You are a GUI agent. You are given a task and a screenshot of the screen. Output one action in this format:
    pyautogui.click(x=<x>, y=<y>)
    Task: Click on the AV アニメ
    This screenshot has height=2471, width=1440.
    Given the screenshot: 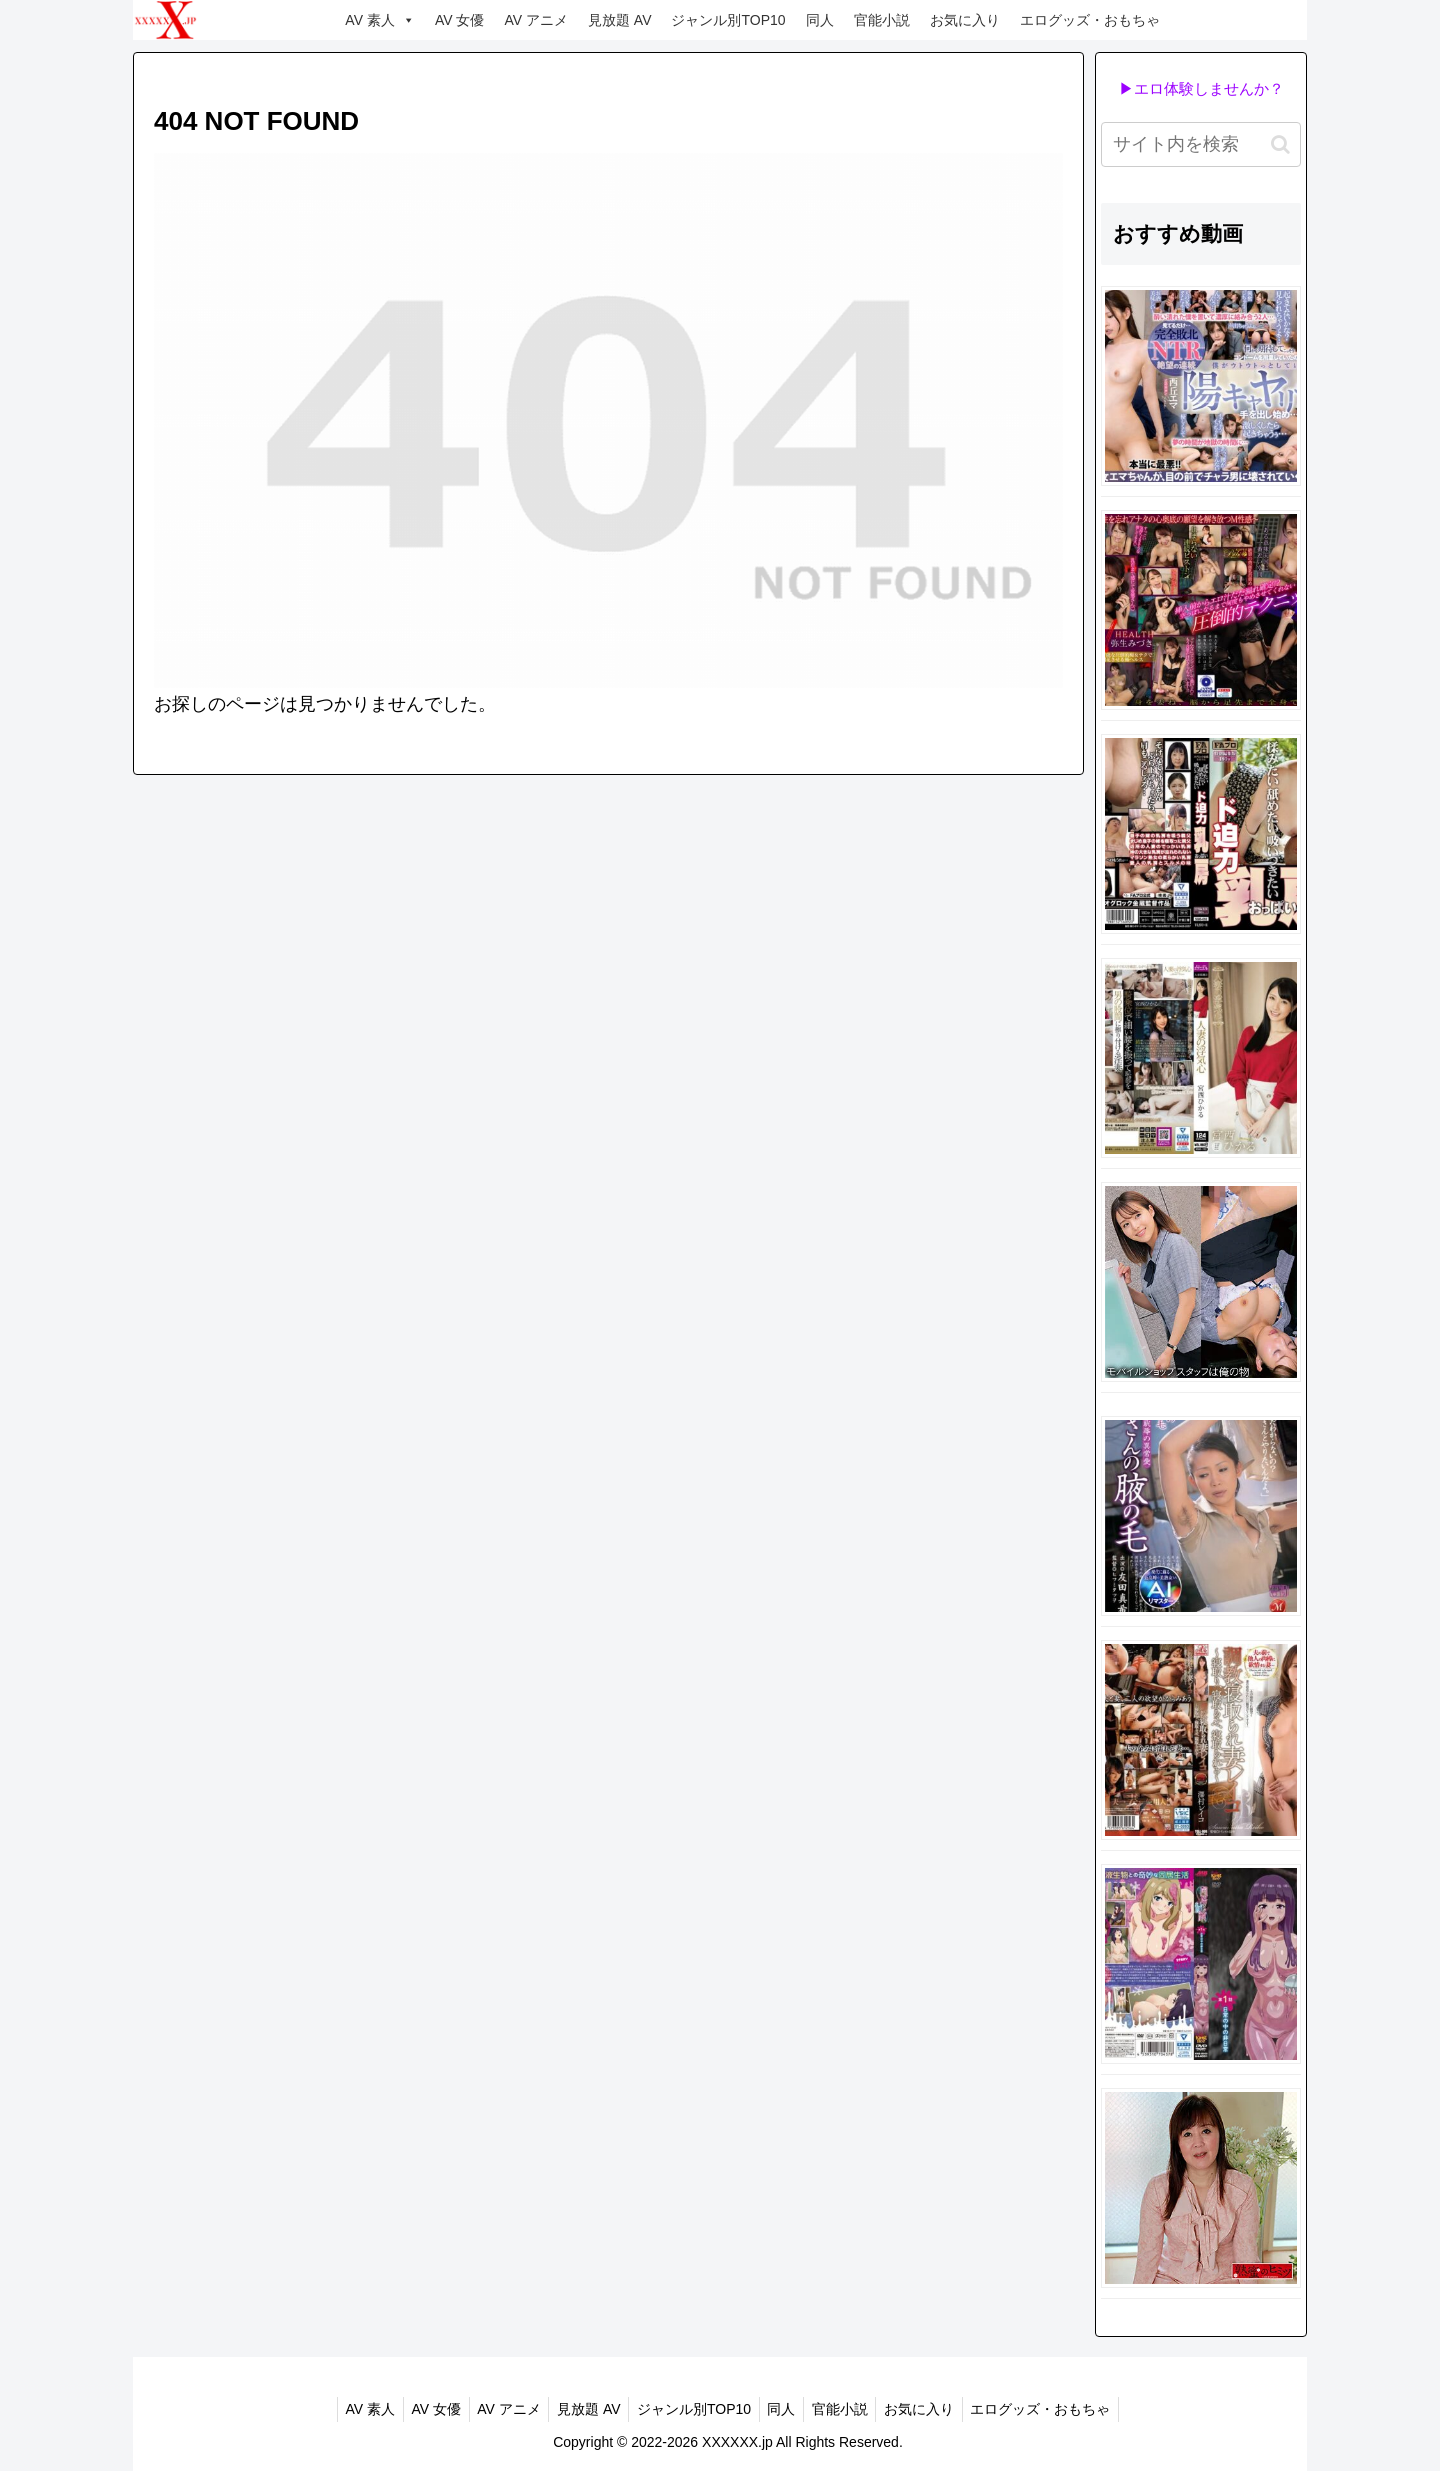 What is the action you would take?
    pyautogui.click(x=536, y=20)
    